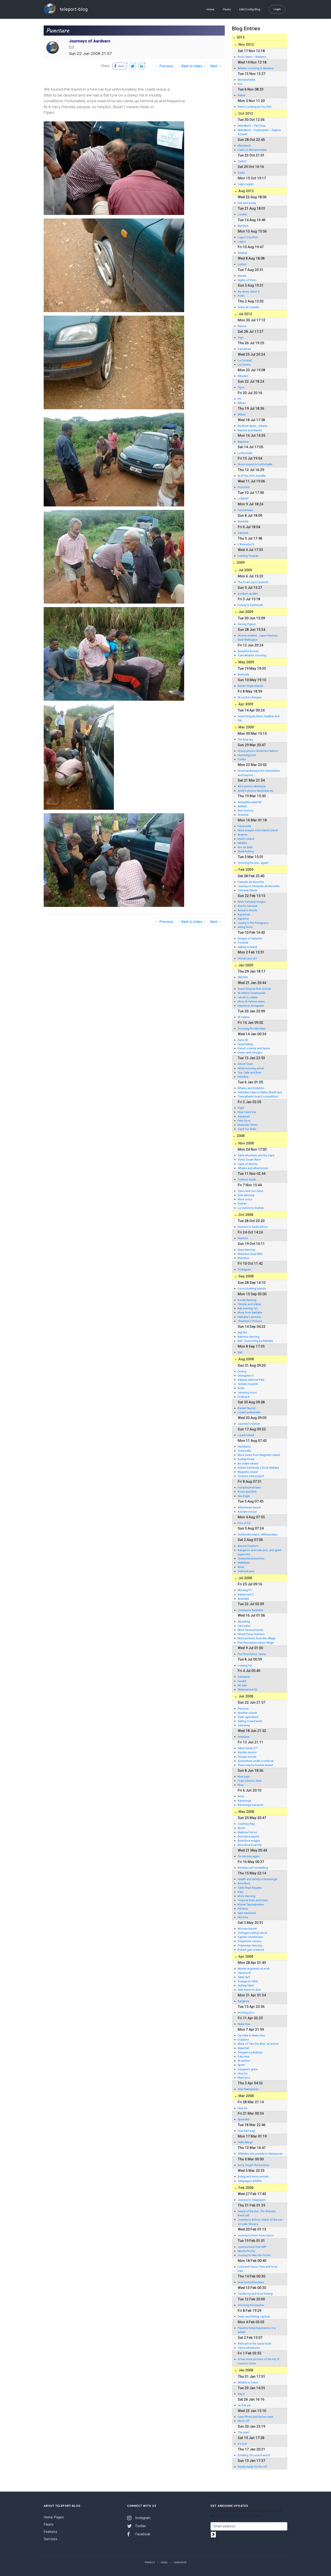  What do you see at coordinates (250, 1253) in the screenshot?
I see `Mauritius Quay BBQ` at bounding box center [250, 1253].